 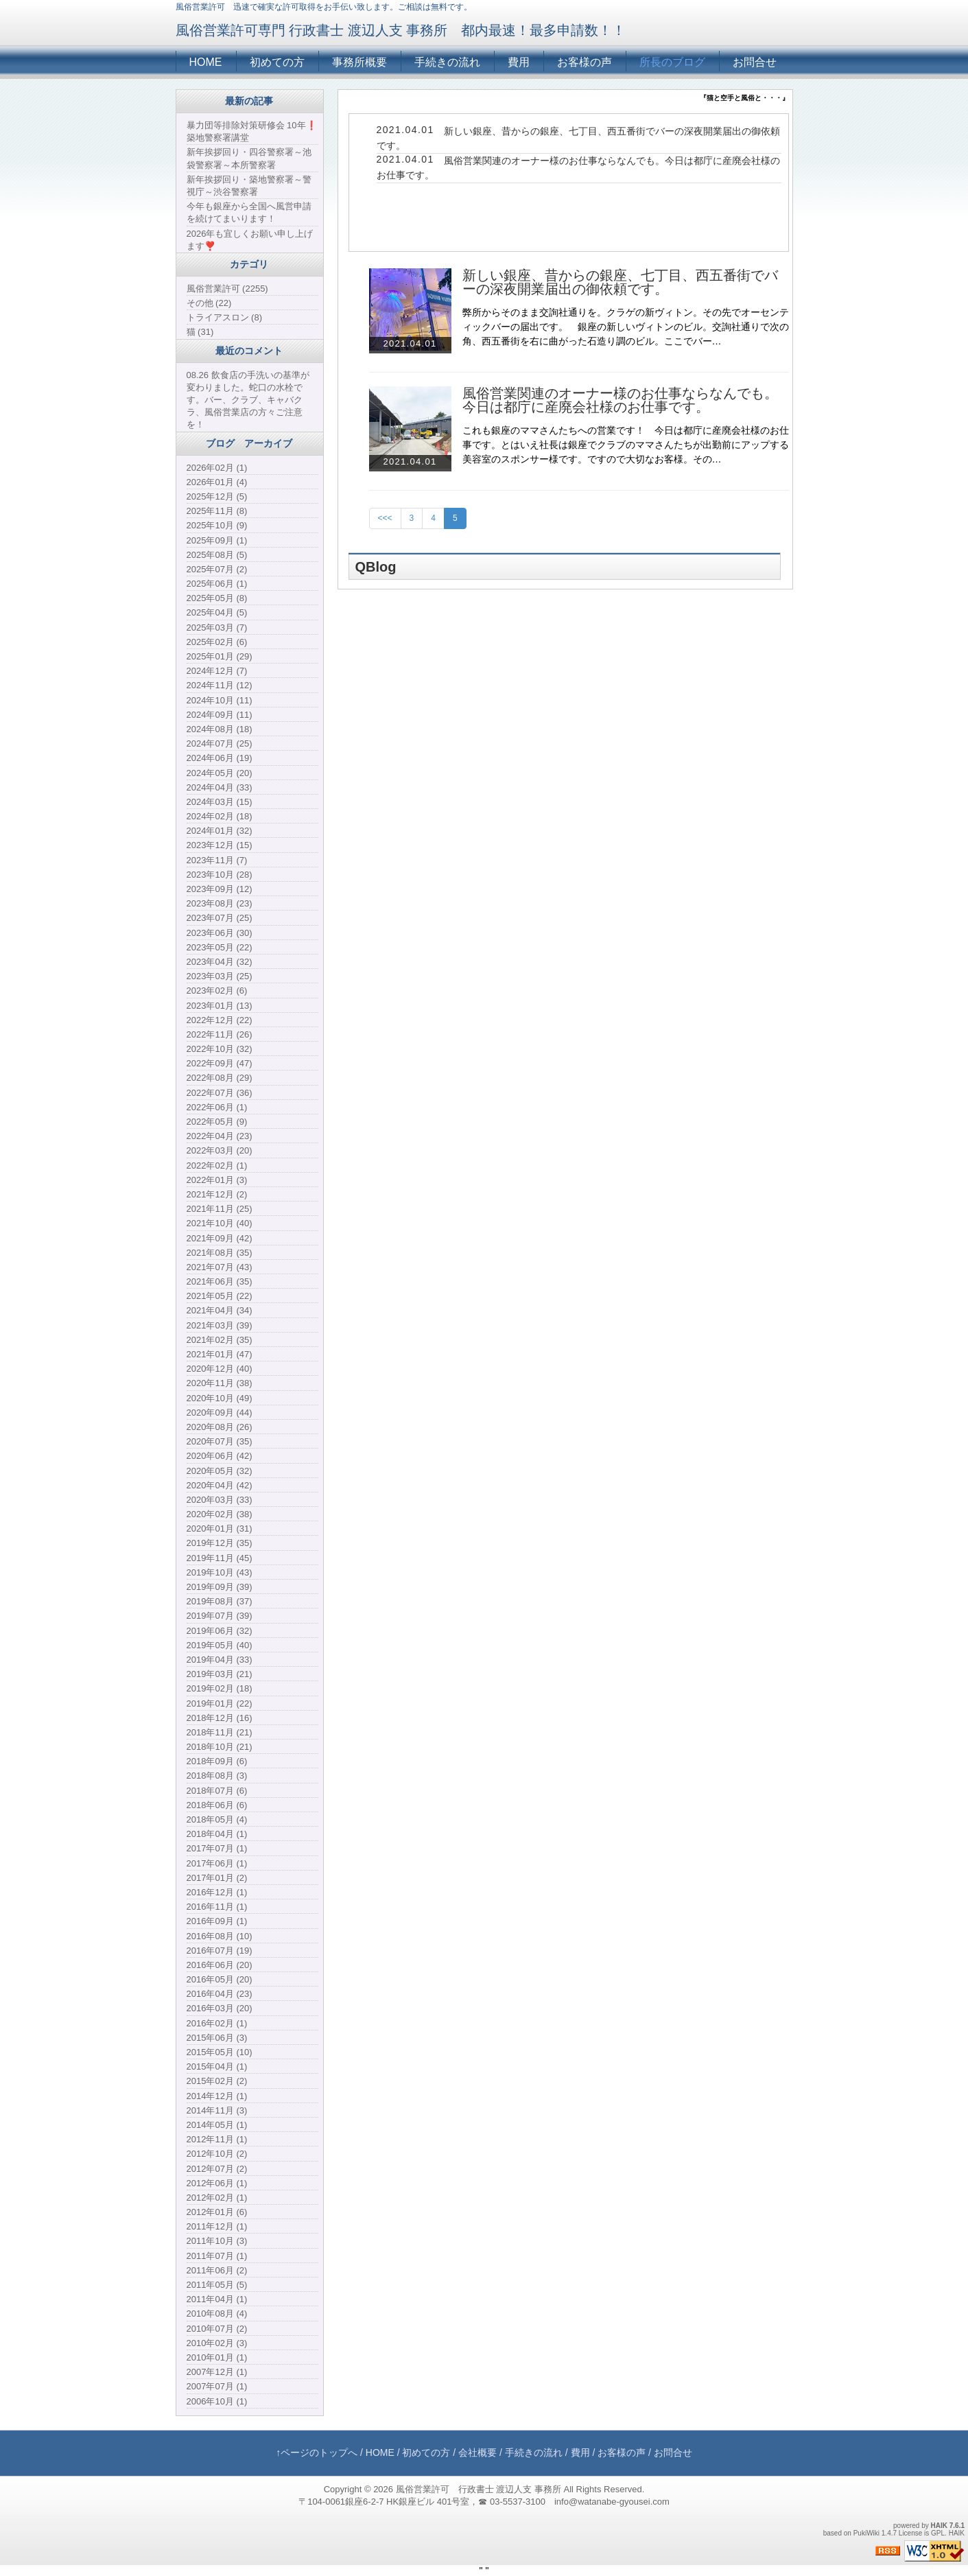 I want to click on 2024年01月 (32), so click(x=219, y=831).